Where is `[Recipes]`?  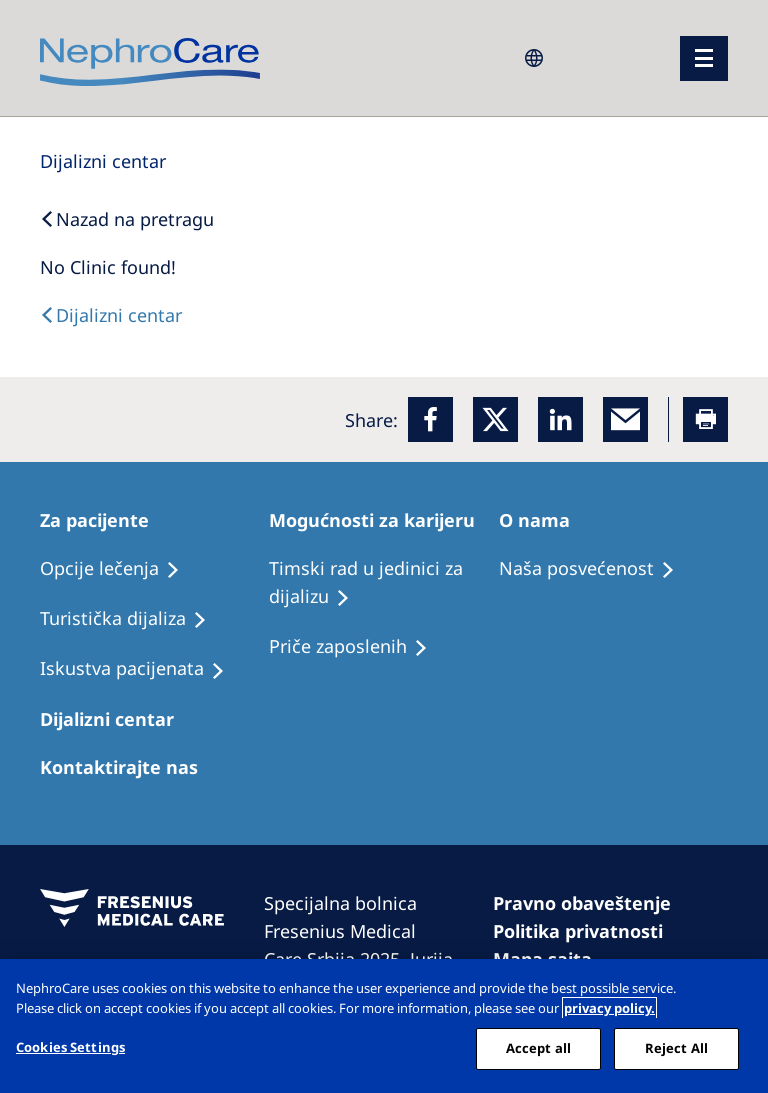
[Recipes] is located at coordinates (132, 619).